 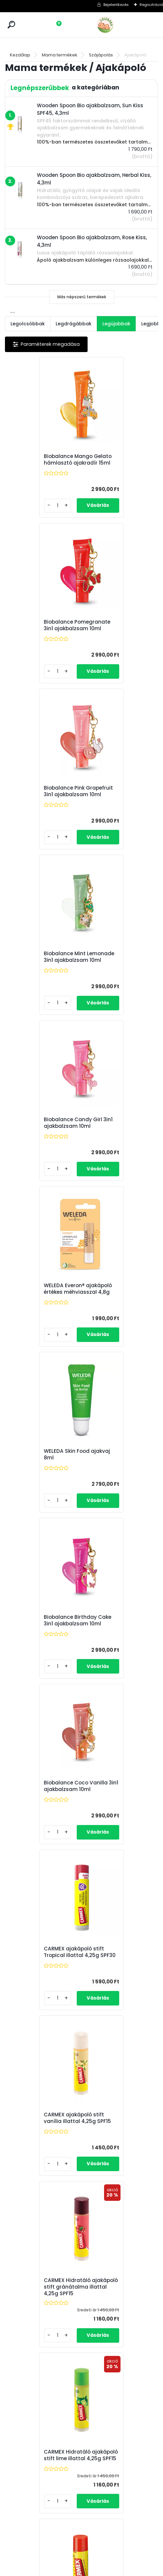 I want to click on Biobalance Pink Grapefruit 3in1 ajakbalzsam 10ml, so click(x=35, y=634).